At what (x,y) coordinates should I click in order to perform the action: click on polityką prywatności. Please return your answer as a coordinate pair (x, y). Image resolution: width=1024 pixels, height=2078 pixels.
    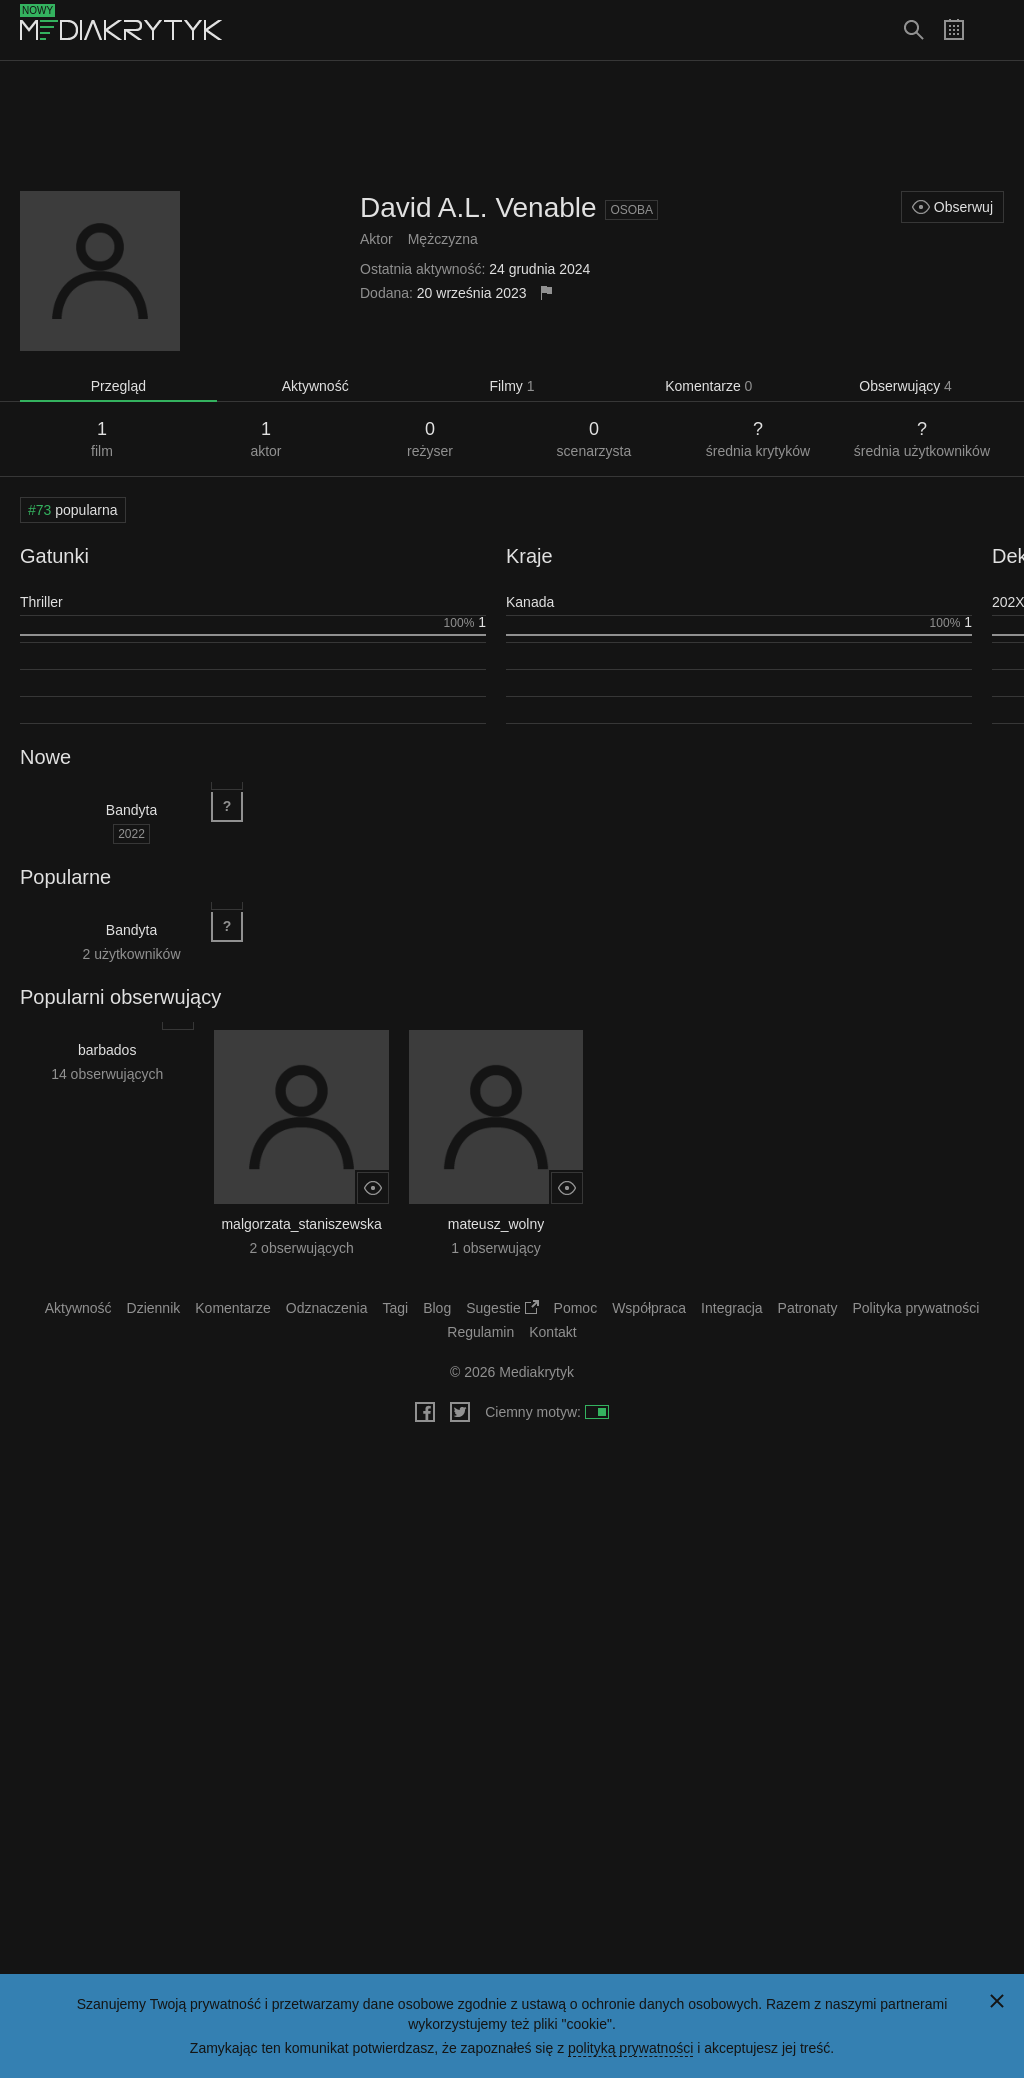
    Looking at the image, I should click on (630, 2048).